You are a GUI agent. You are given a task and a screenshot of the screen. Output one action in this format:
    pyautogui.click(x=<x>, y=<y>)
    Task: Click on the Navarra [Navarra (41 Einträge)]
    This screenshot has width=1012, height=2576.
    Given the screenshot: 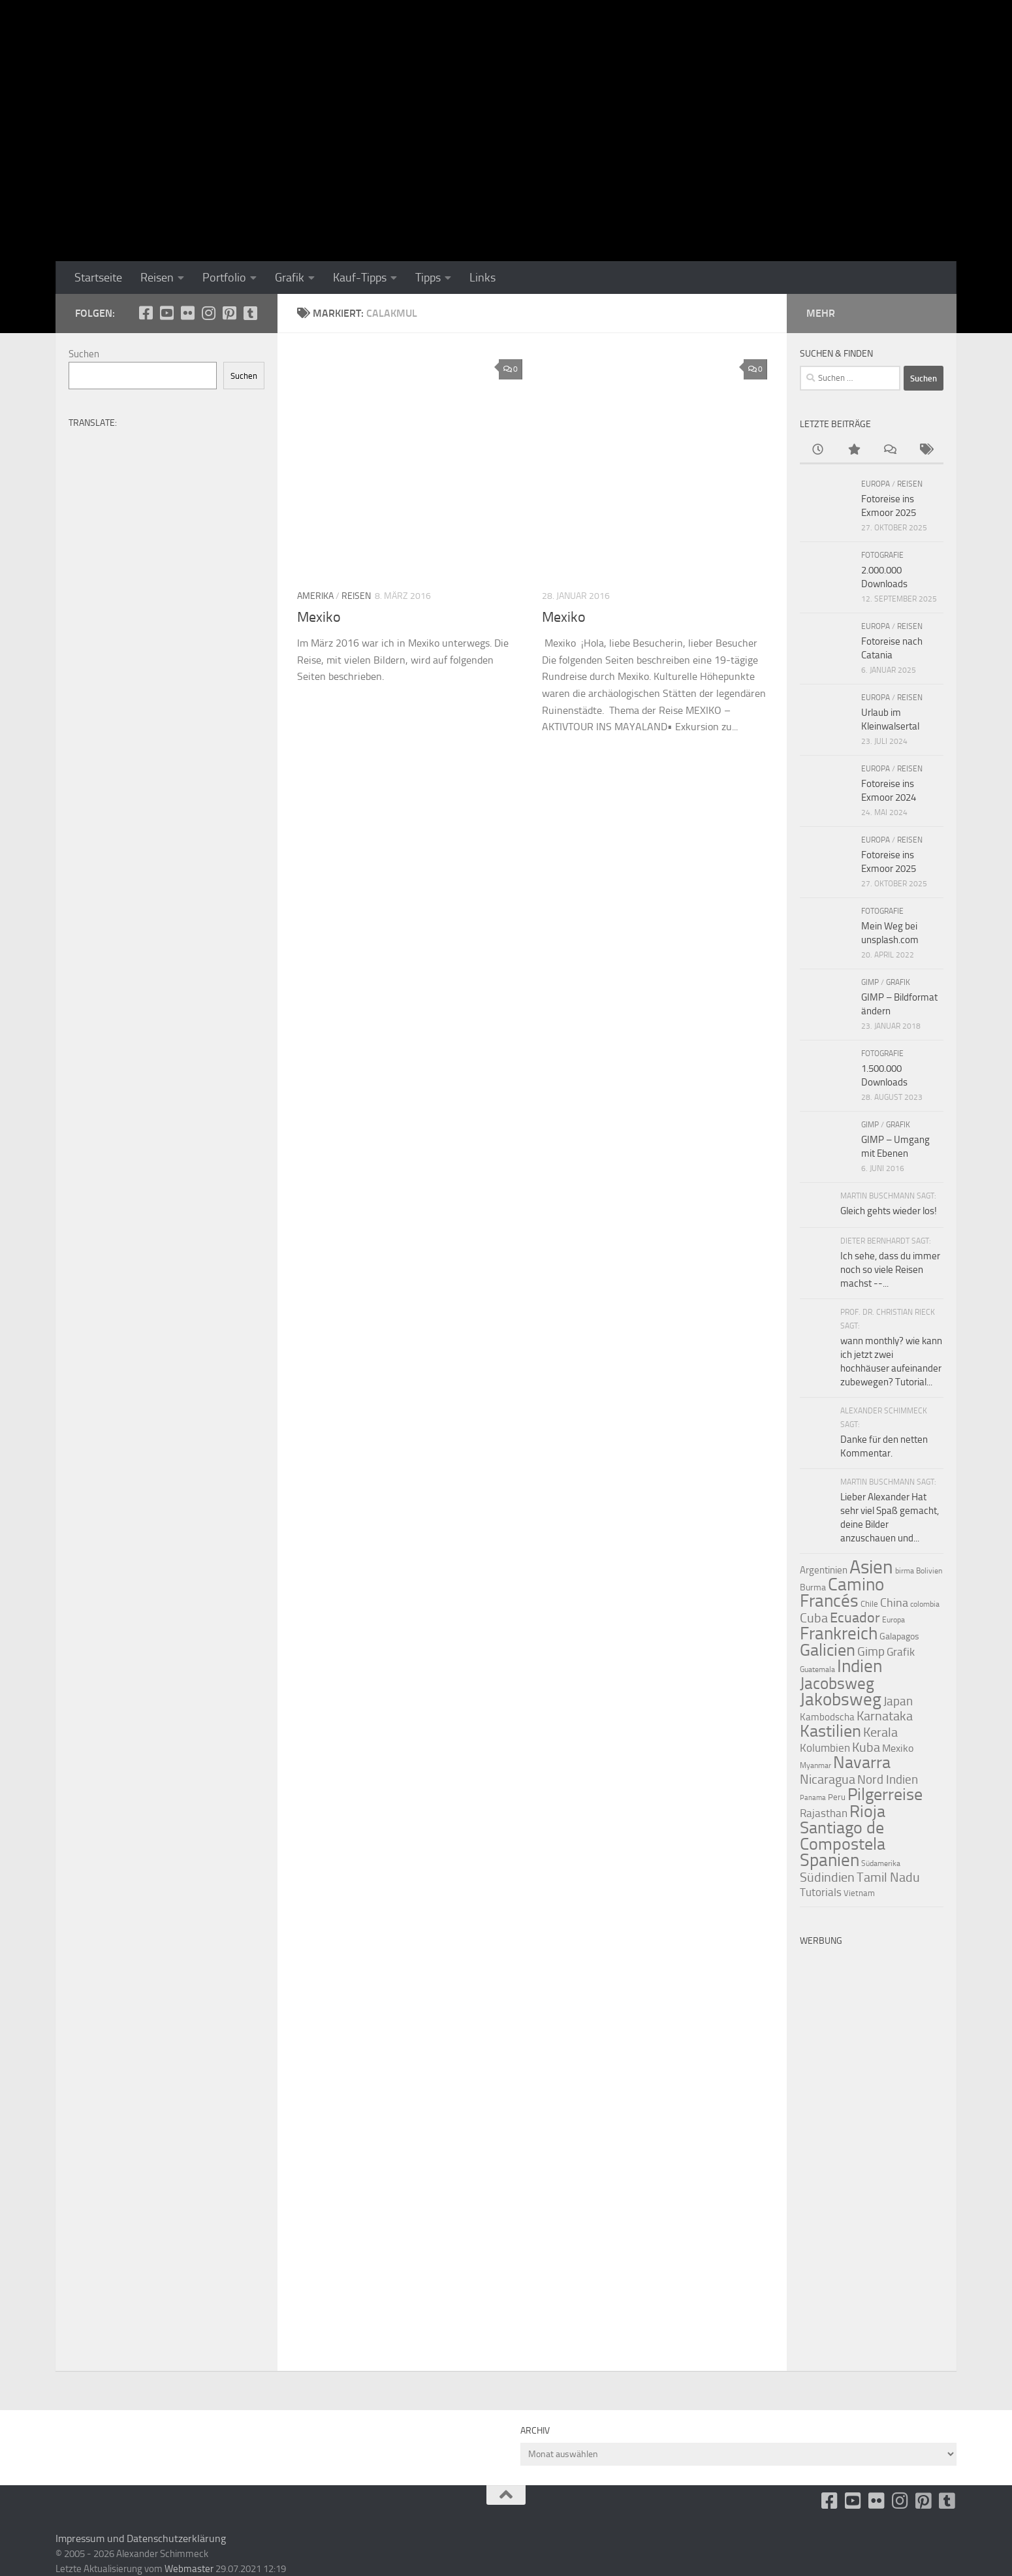 What is the action you would take?
    pyautogui.click(x=862, y=1762)
    